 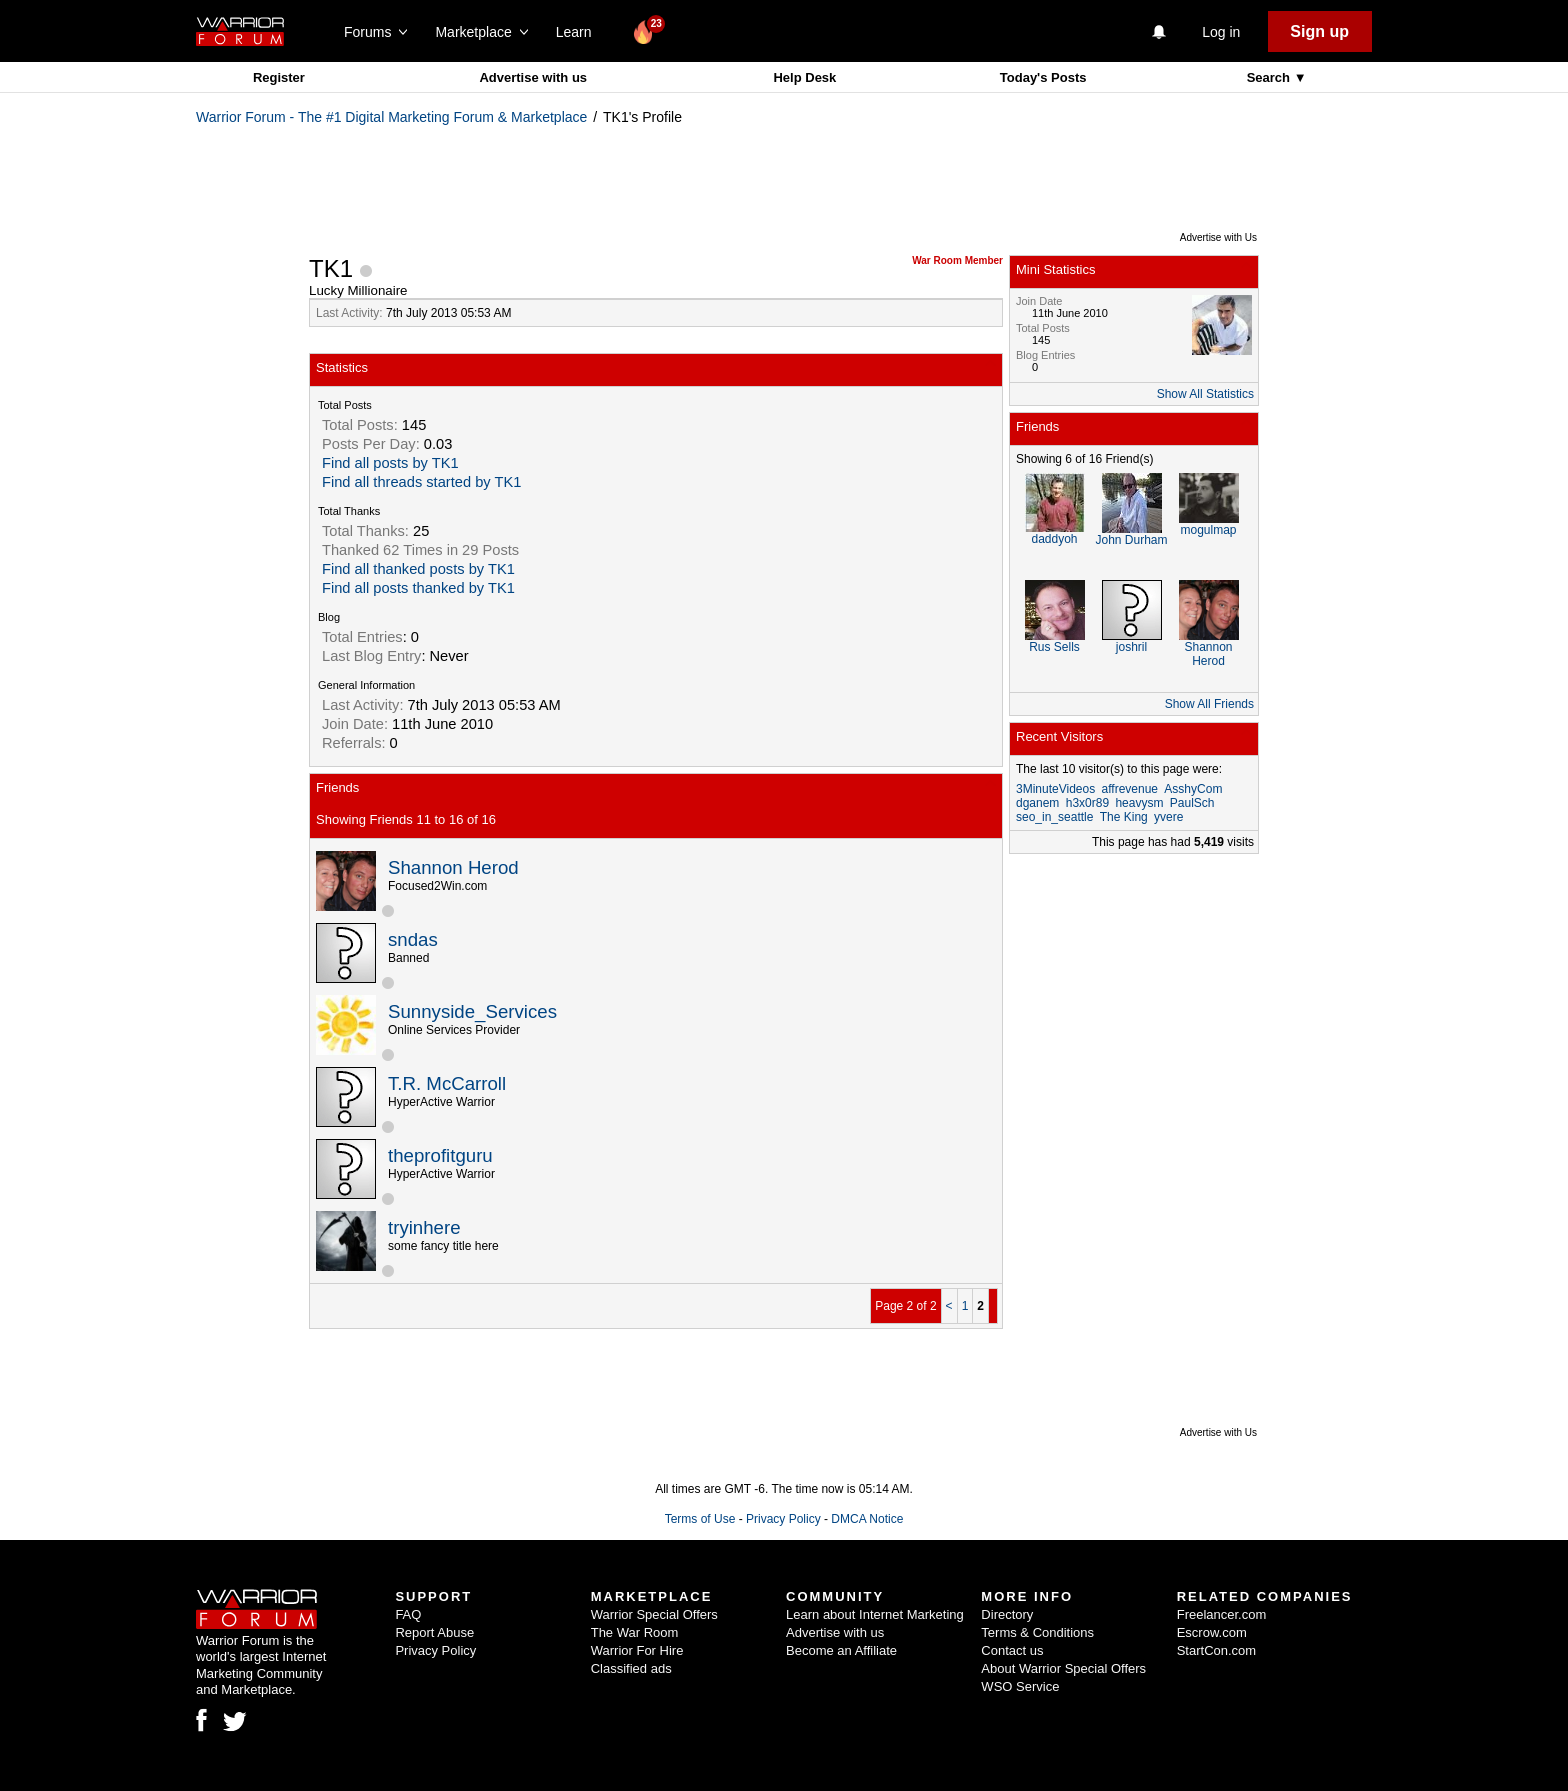 I want to click on John Durham, so click(x=1131, y=540).